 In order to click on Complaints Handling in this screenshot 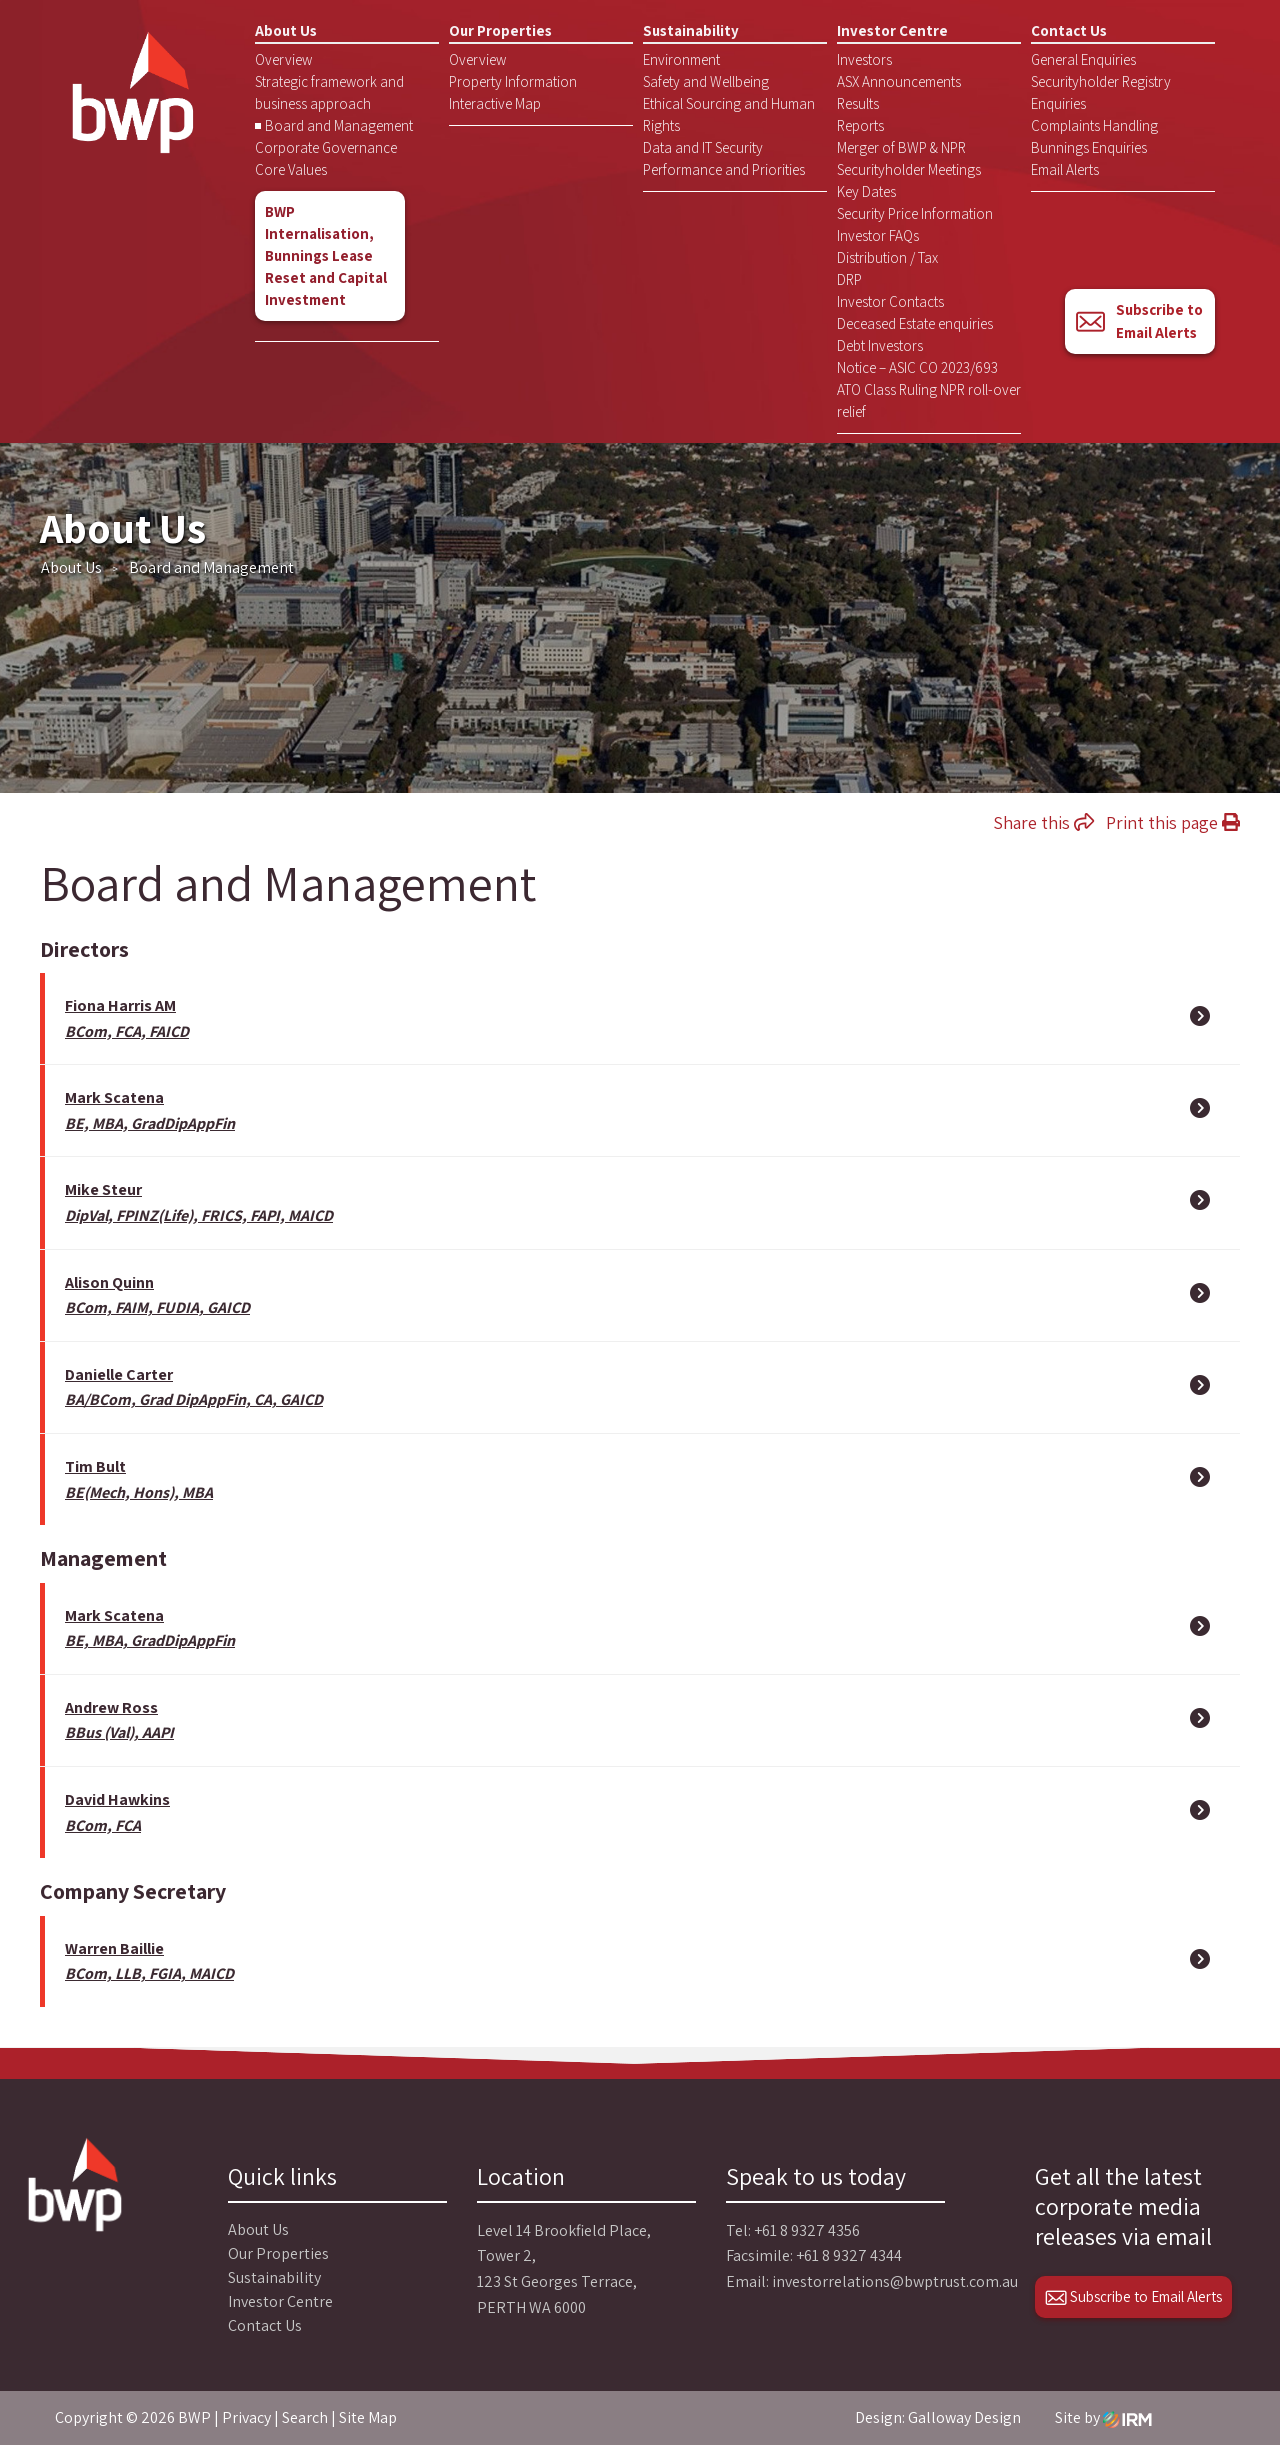, I will do `click(1094, 125)`.